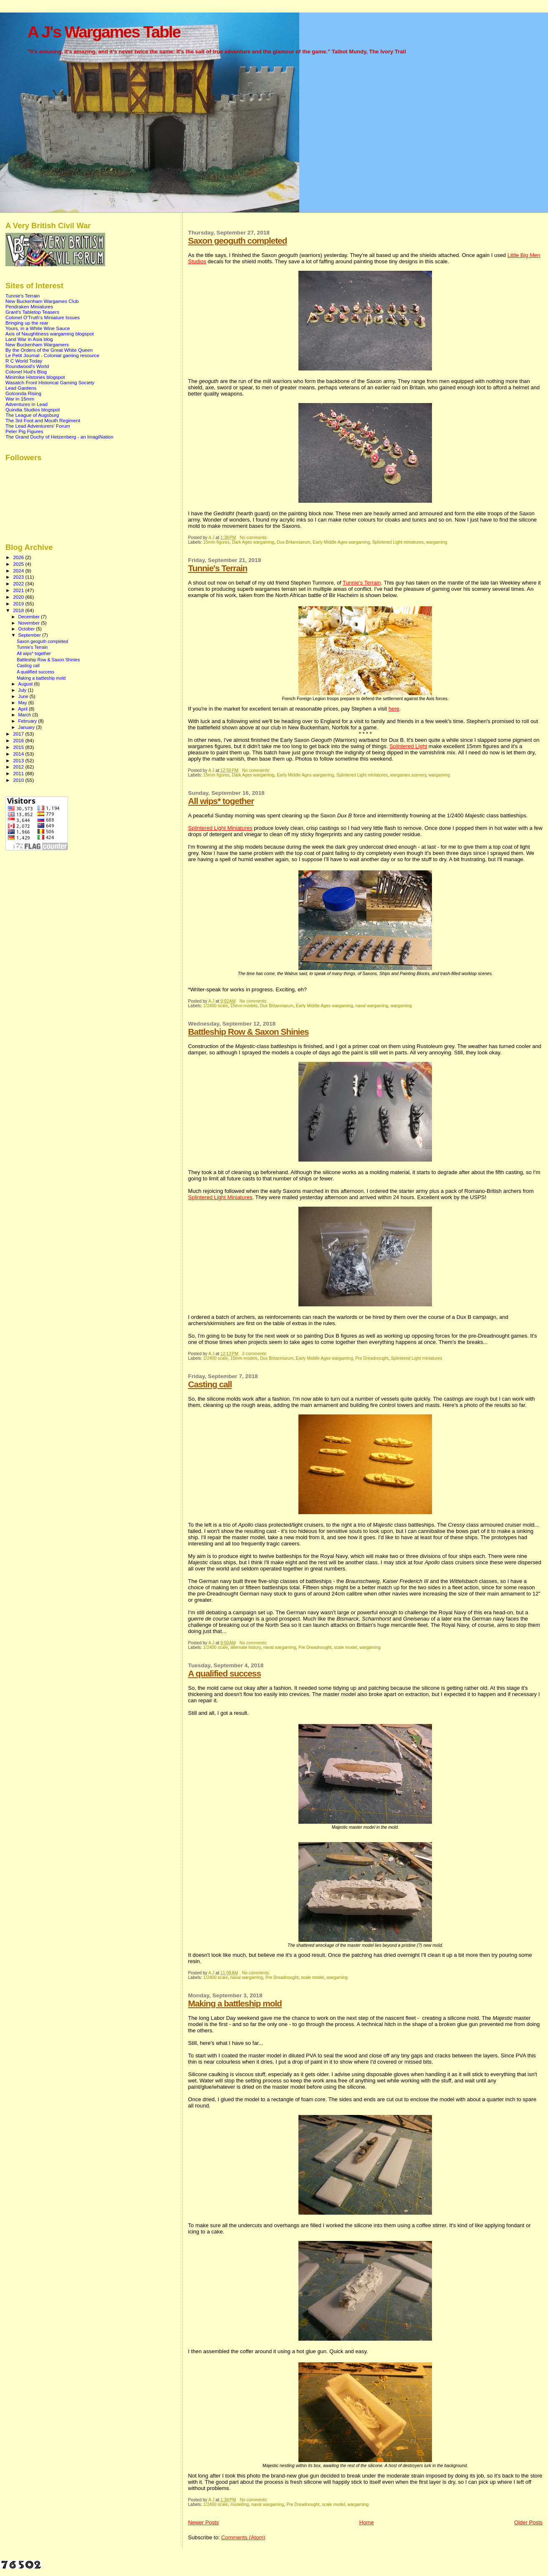 This screenshot has width=548, height=2576. I want to click on Older Posts, so click(528, 2522).